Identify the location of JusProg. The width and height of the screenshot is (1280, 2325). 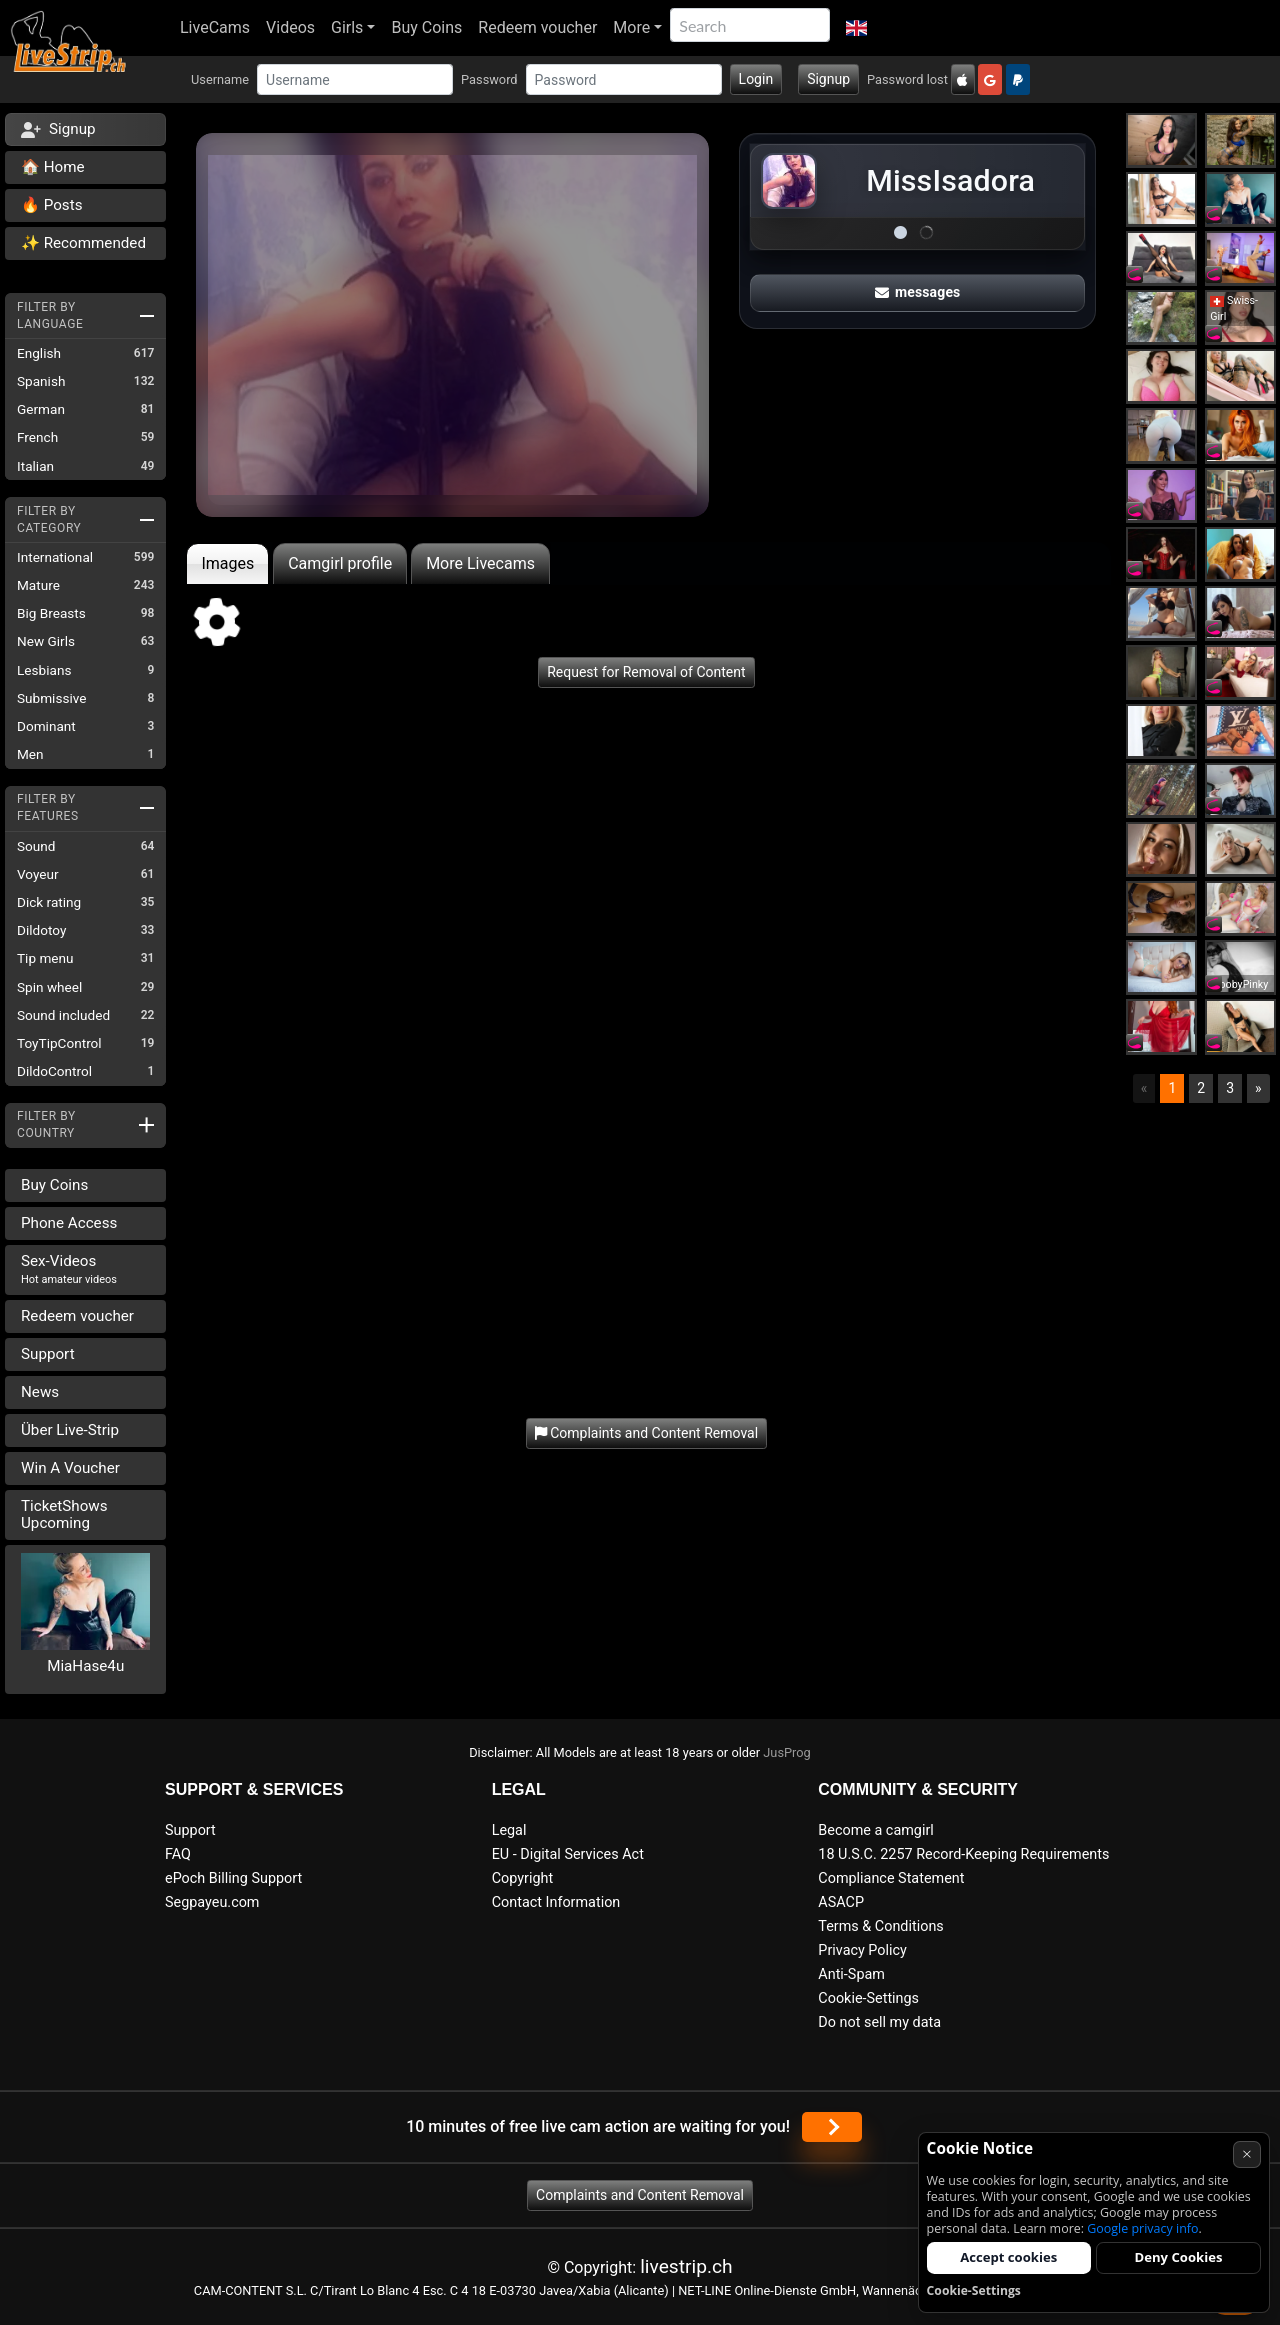
(787, 1752).